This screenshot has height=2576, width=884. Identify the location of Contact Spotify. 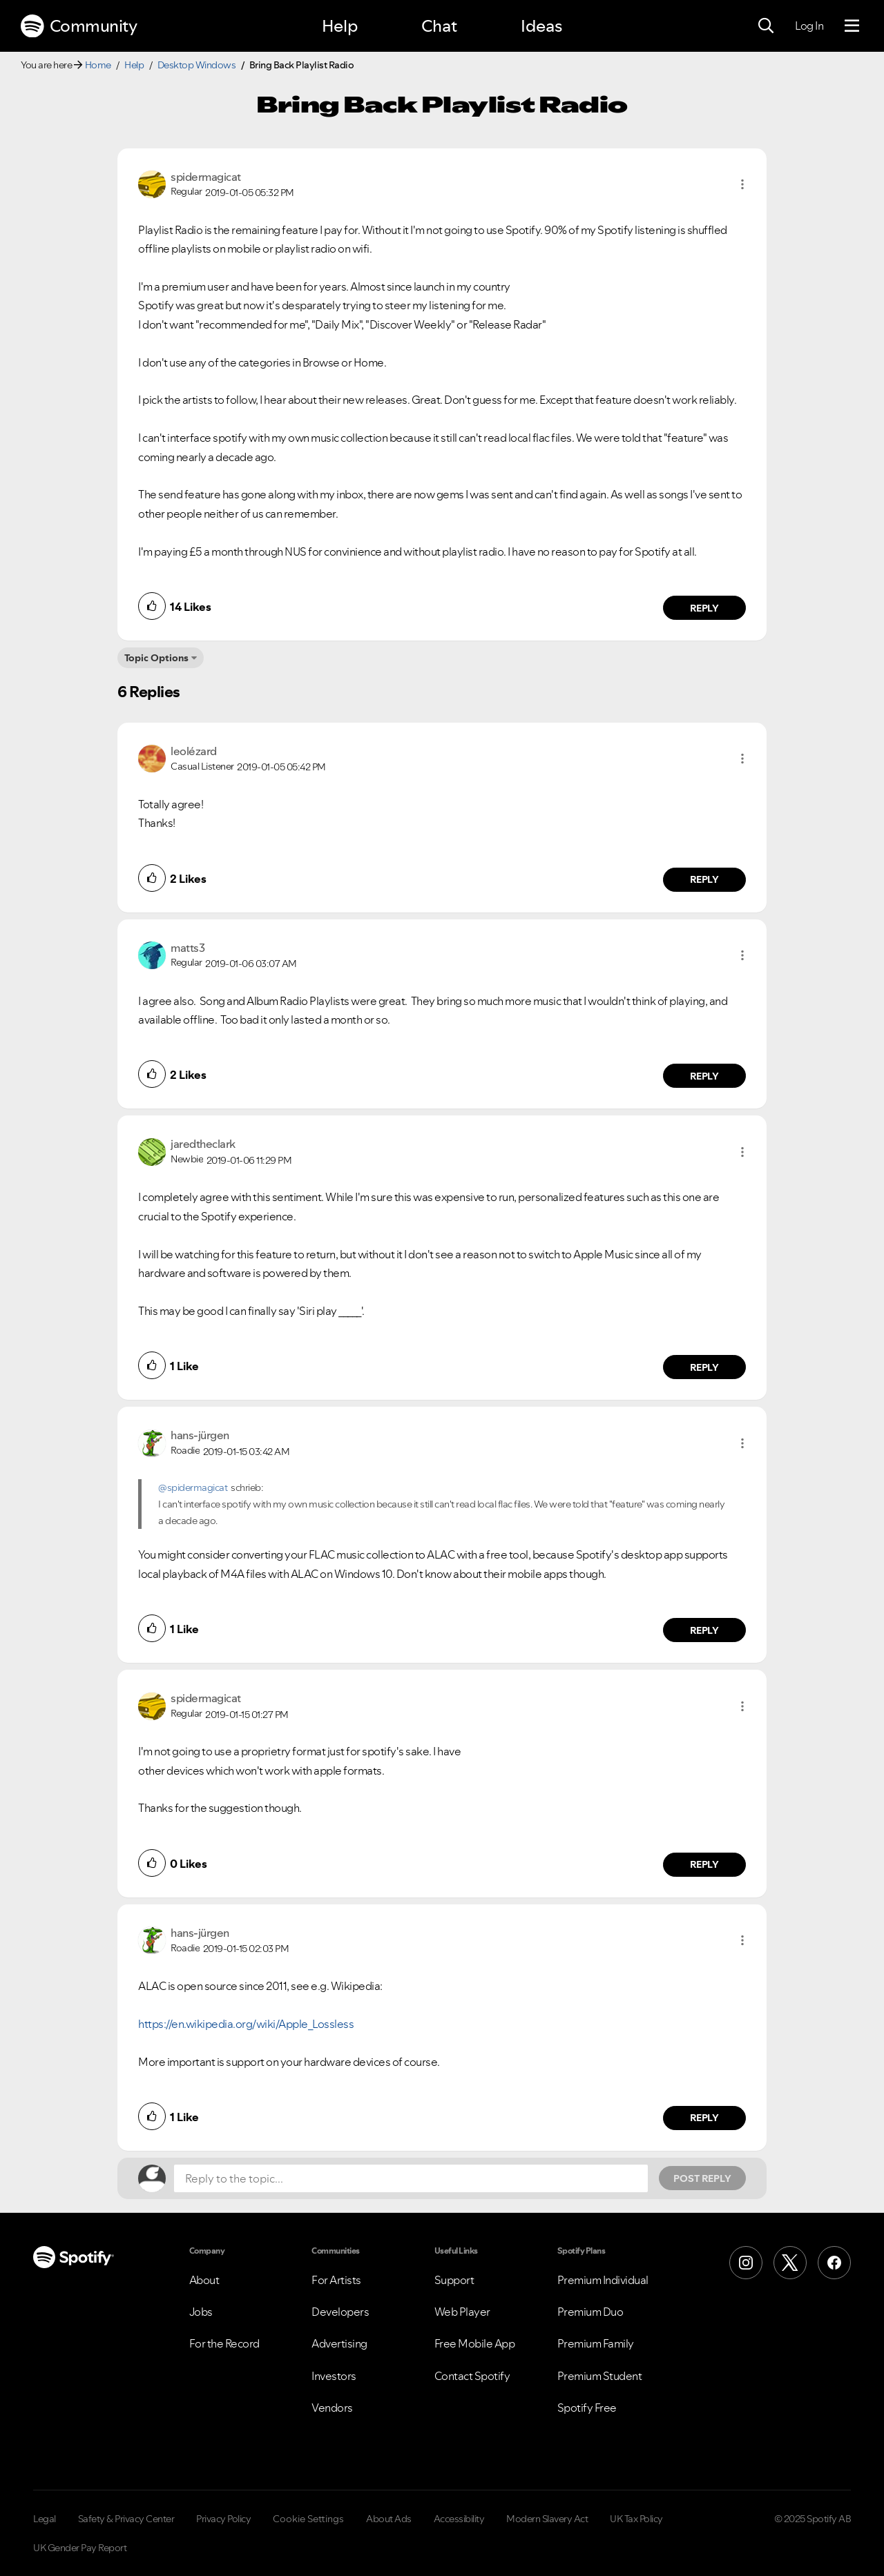
(472, 2375).